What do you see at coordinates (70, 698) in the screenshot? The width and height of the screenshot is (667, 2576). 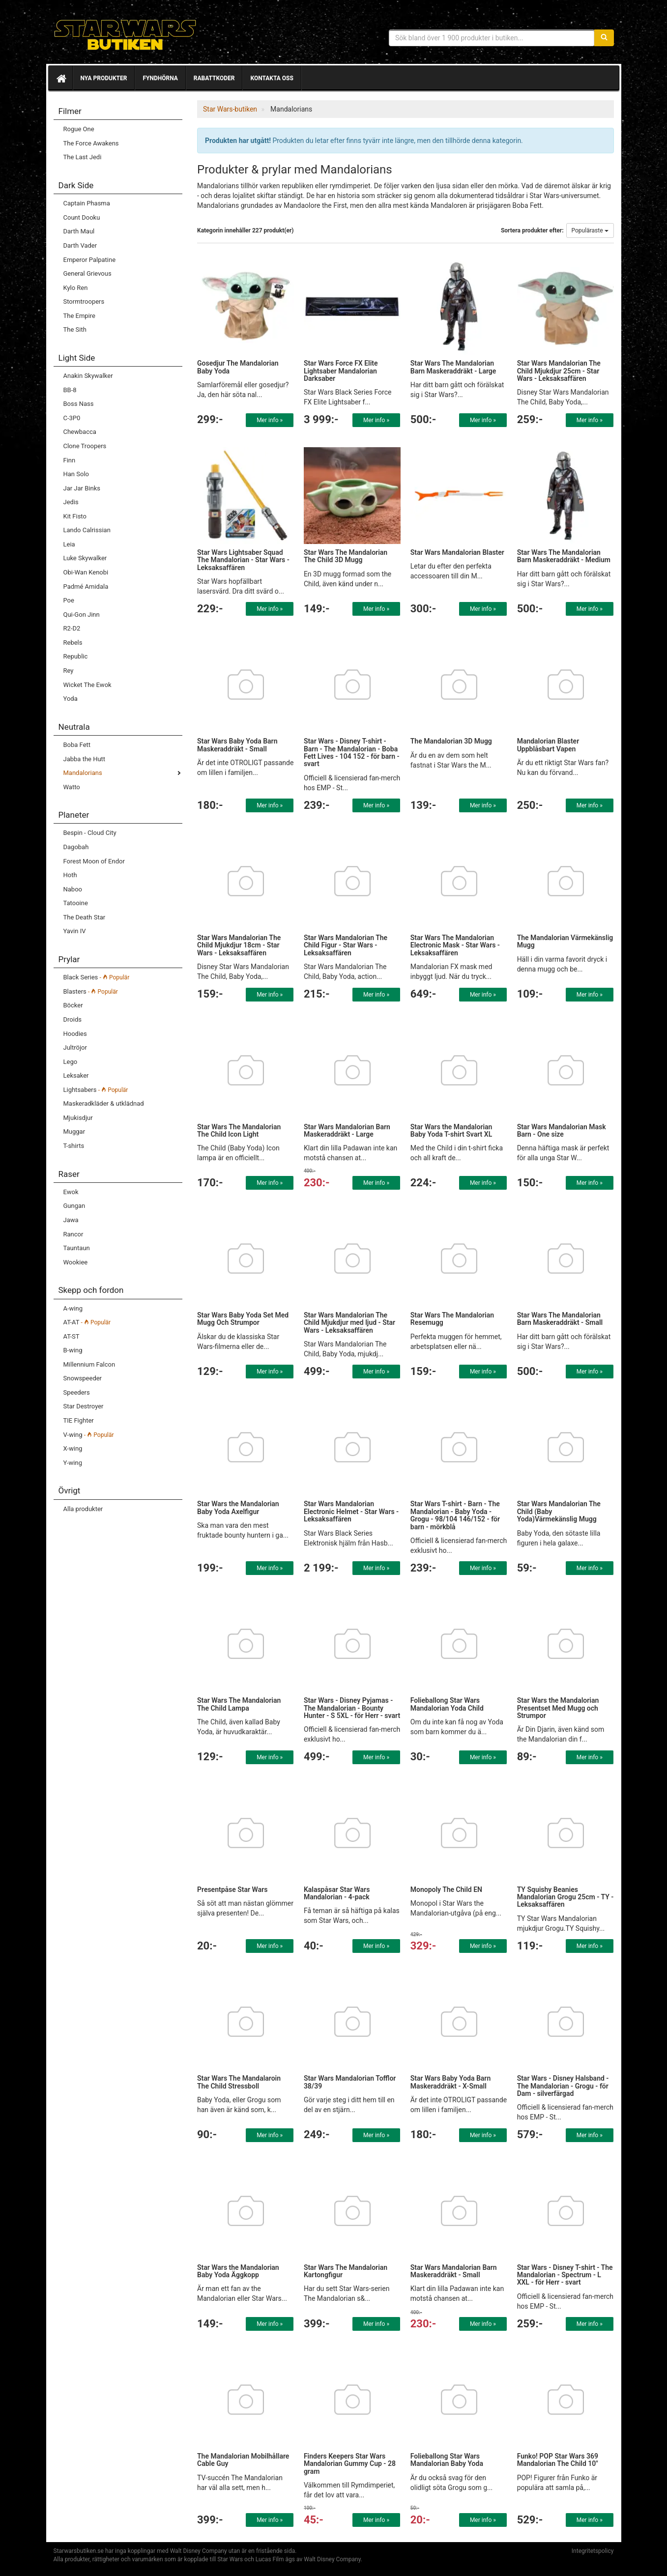 I see `Yoda` at bounding box center [70, 698].